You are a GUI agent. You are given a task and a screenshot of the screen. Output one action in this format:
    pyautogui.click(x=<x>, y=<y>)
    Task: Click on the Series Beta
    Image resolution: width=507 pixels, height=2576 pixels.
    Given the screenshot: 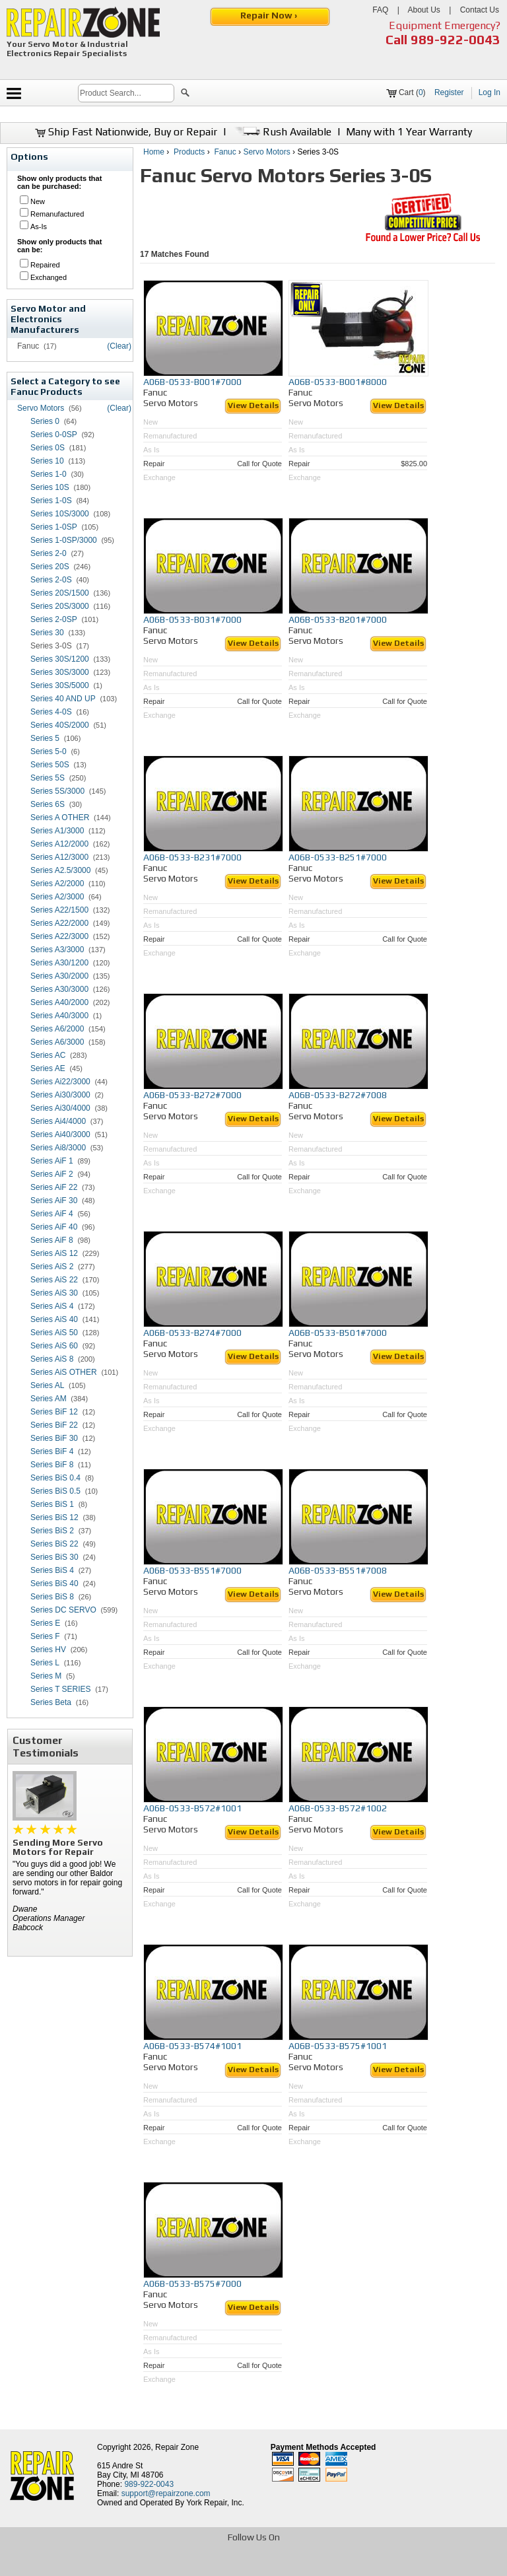 What is the action you would take?
    pyautogui.click(x=50, y=1702)
    